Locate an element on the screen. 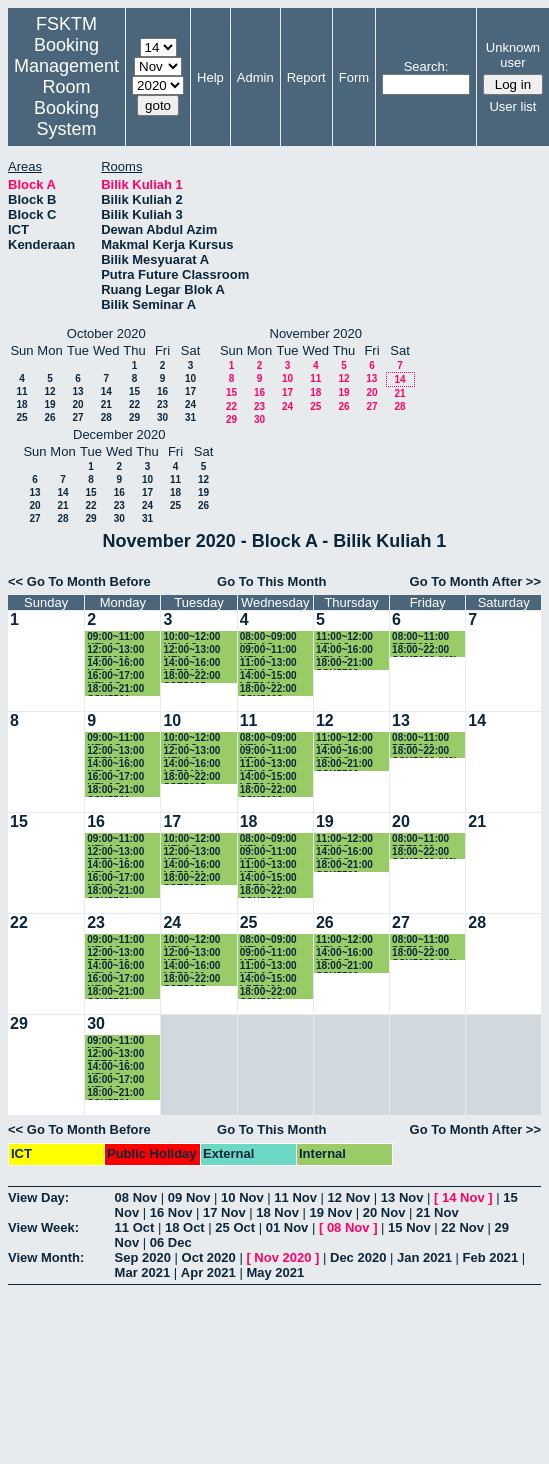 The width and height of the screenshot is (549, 1464). 18:00~22:00 SSE5205 is located at coordinates (191, 676).